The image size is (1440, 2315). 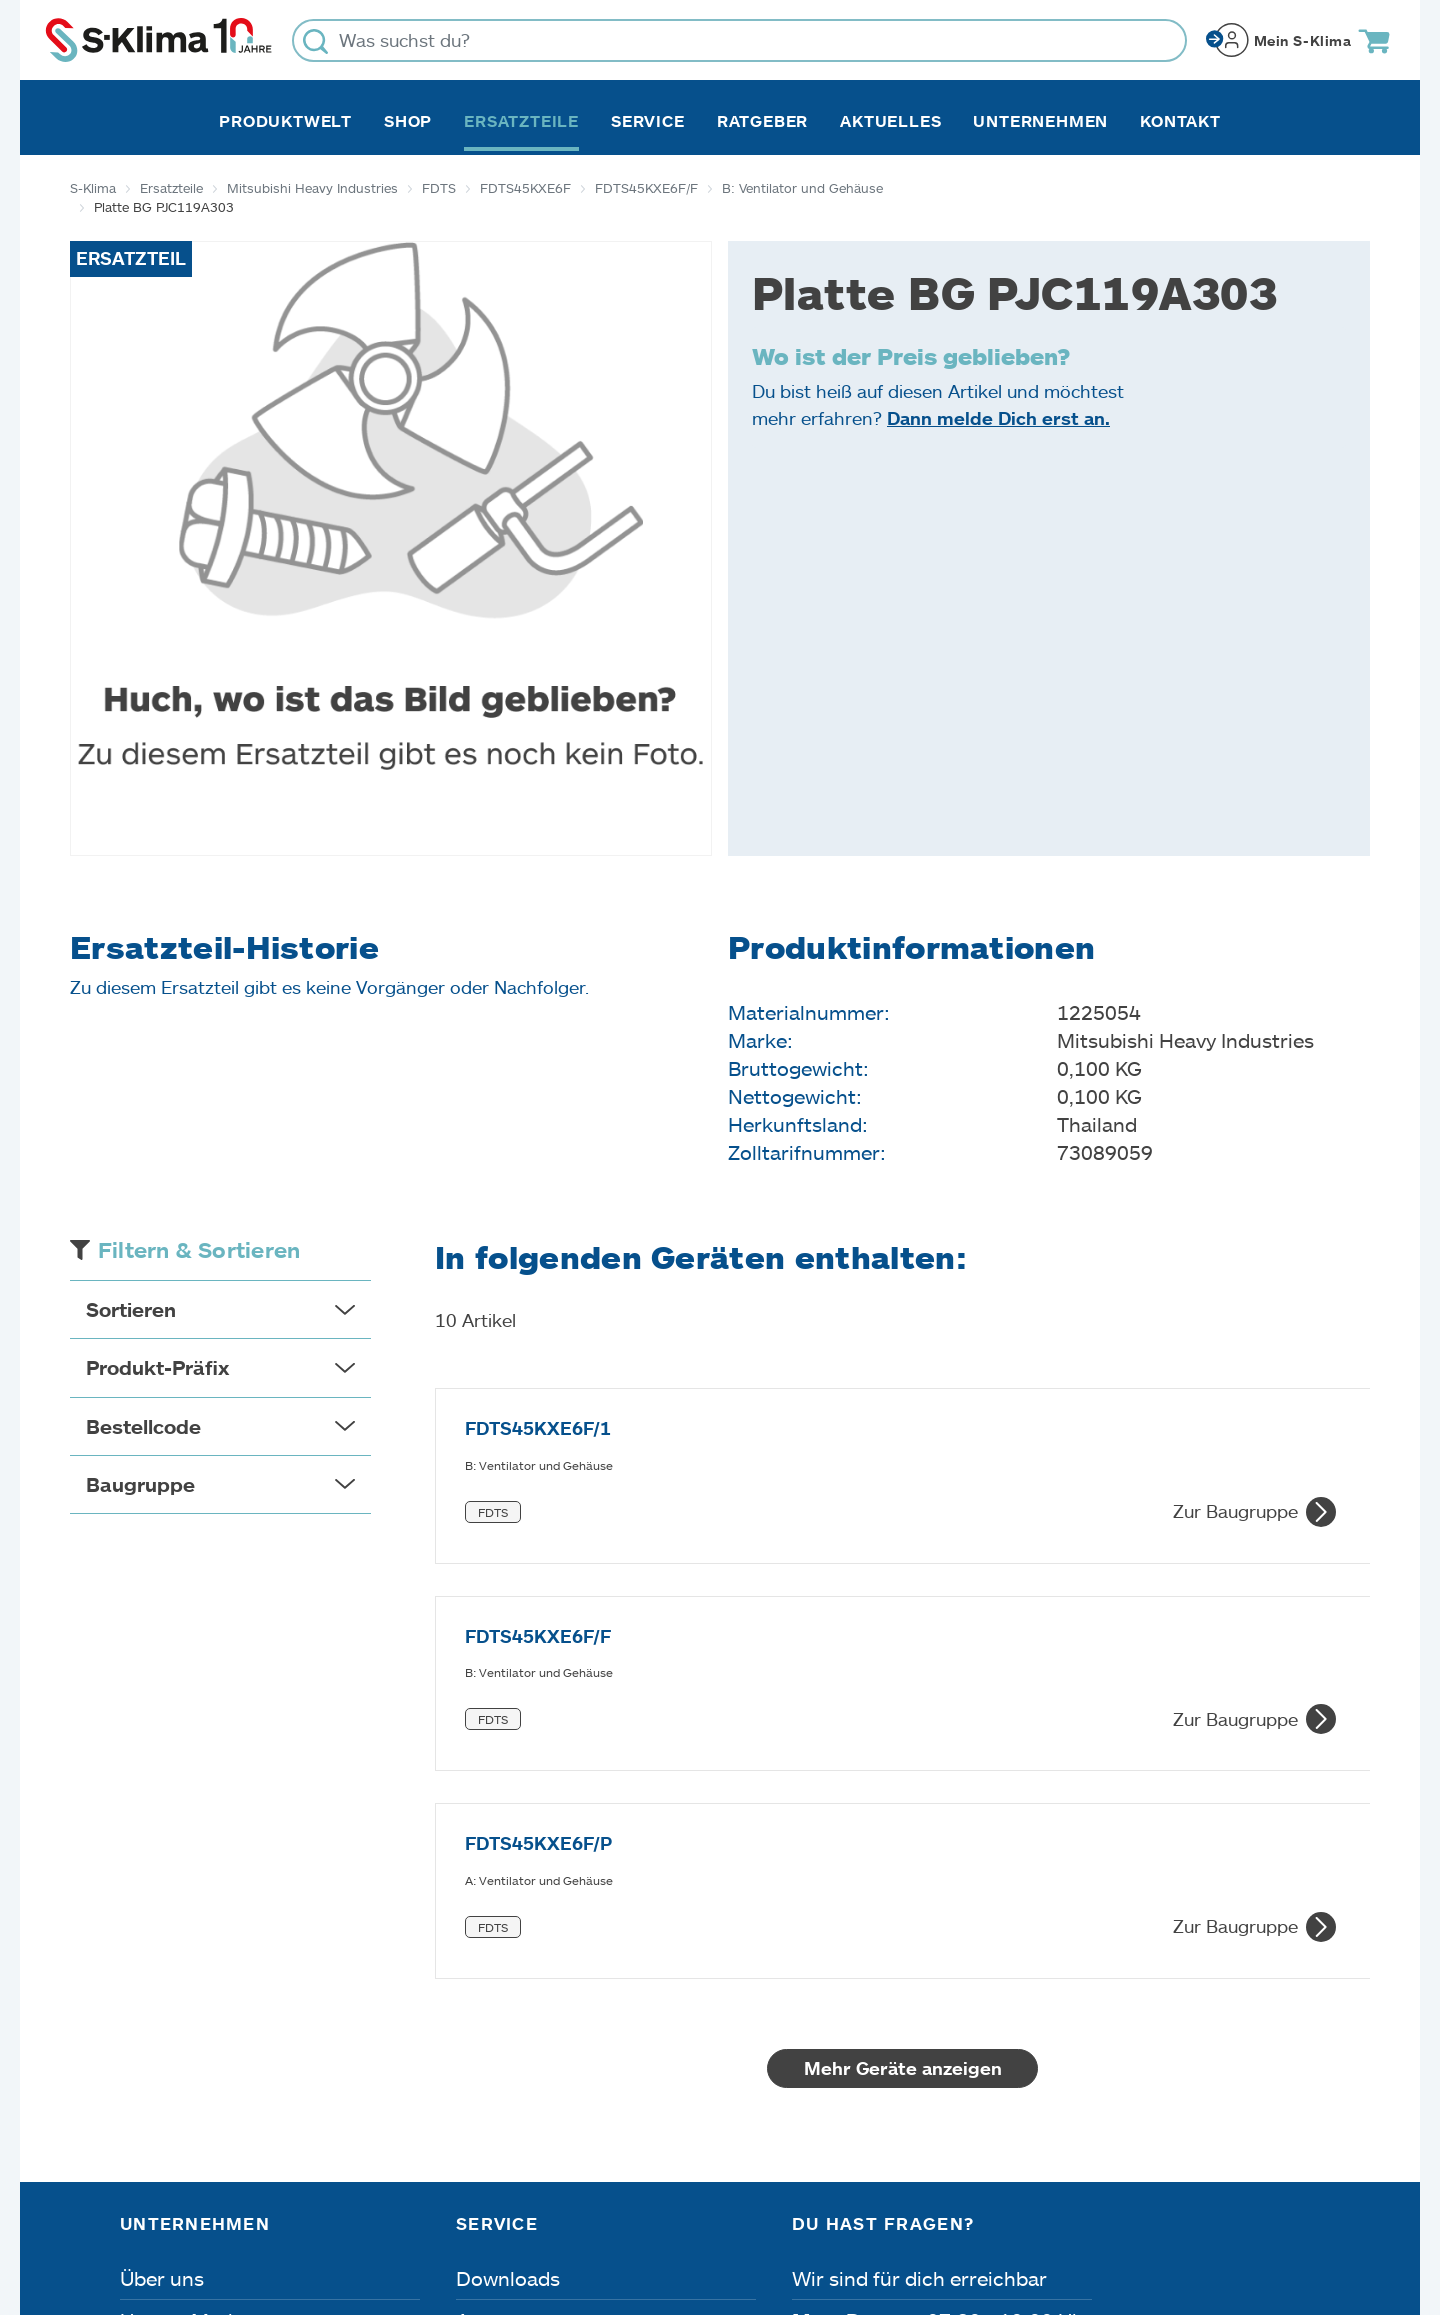 What do you see at coordinates (157, 2021) in the screenshot?
I see `Karriere` at bounding box center [157, 2021].